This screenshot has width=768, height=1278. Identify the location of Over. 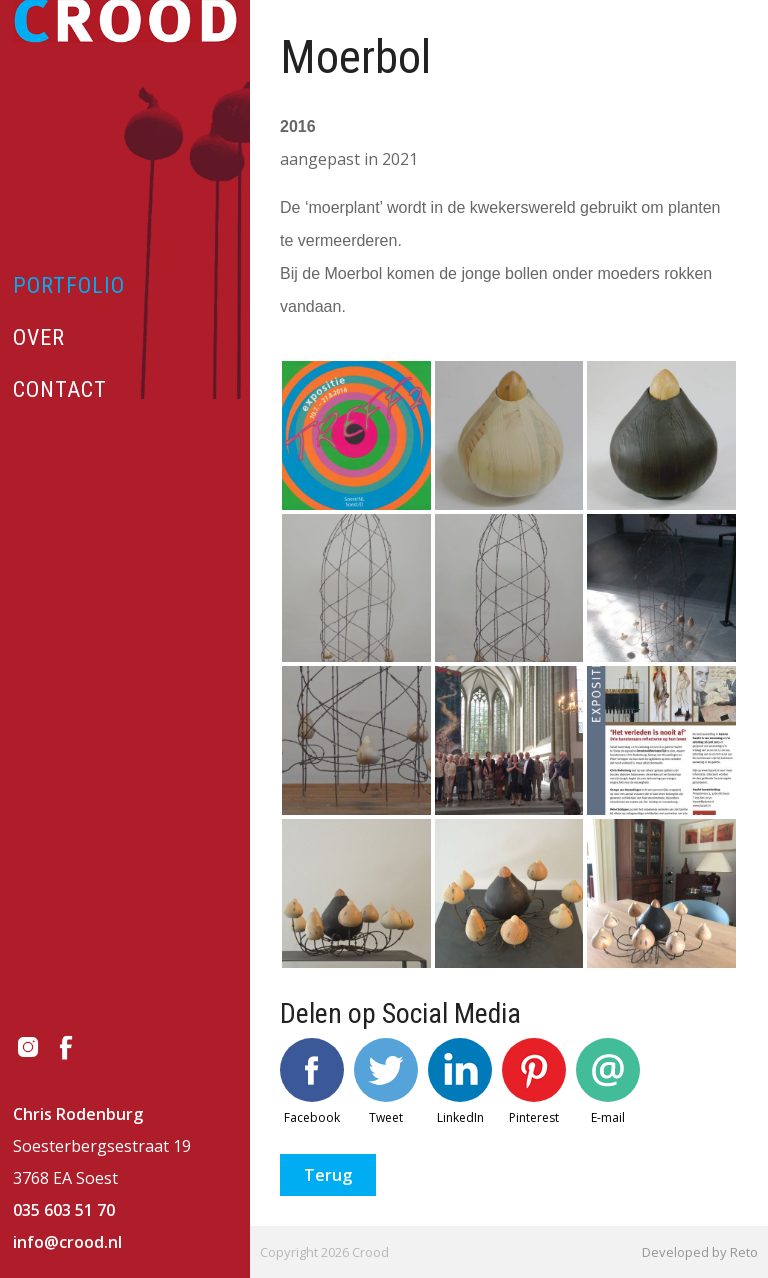
(39, 337).